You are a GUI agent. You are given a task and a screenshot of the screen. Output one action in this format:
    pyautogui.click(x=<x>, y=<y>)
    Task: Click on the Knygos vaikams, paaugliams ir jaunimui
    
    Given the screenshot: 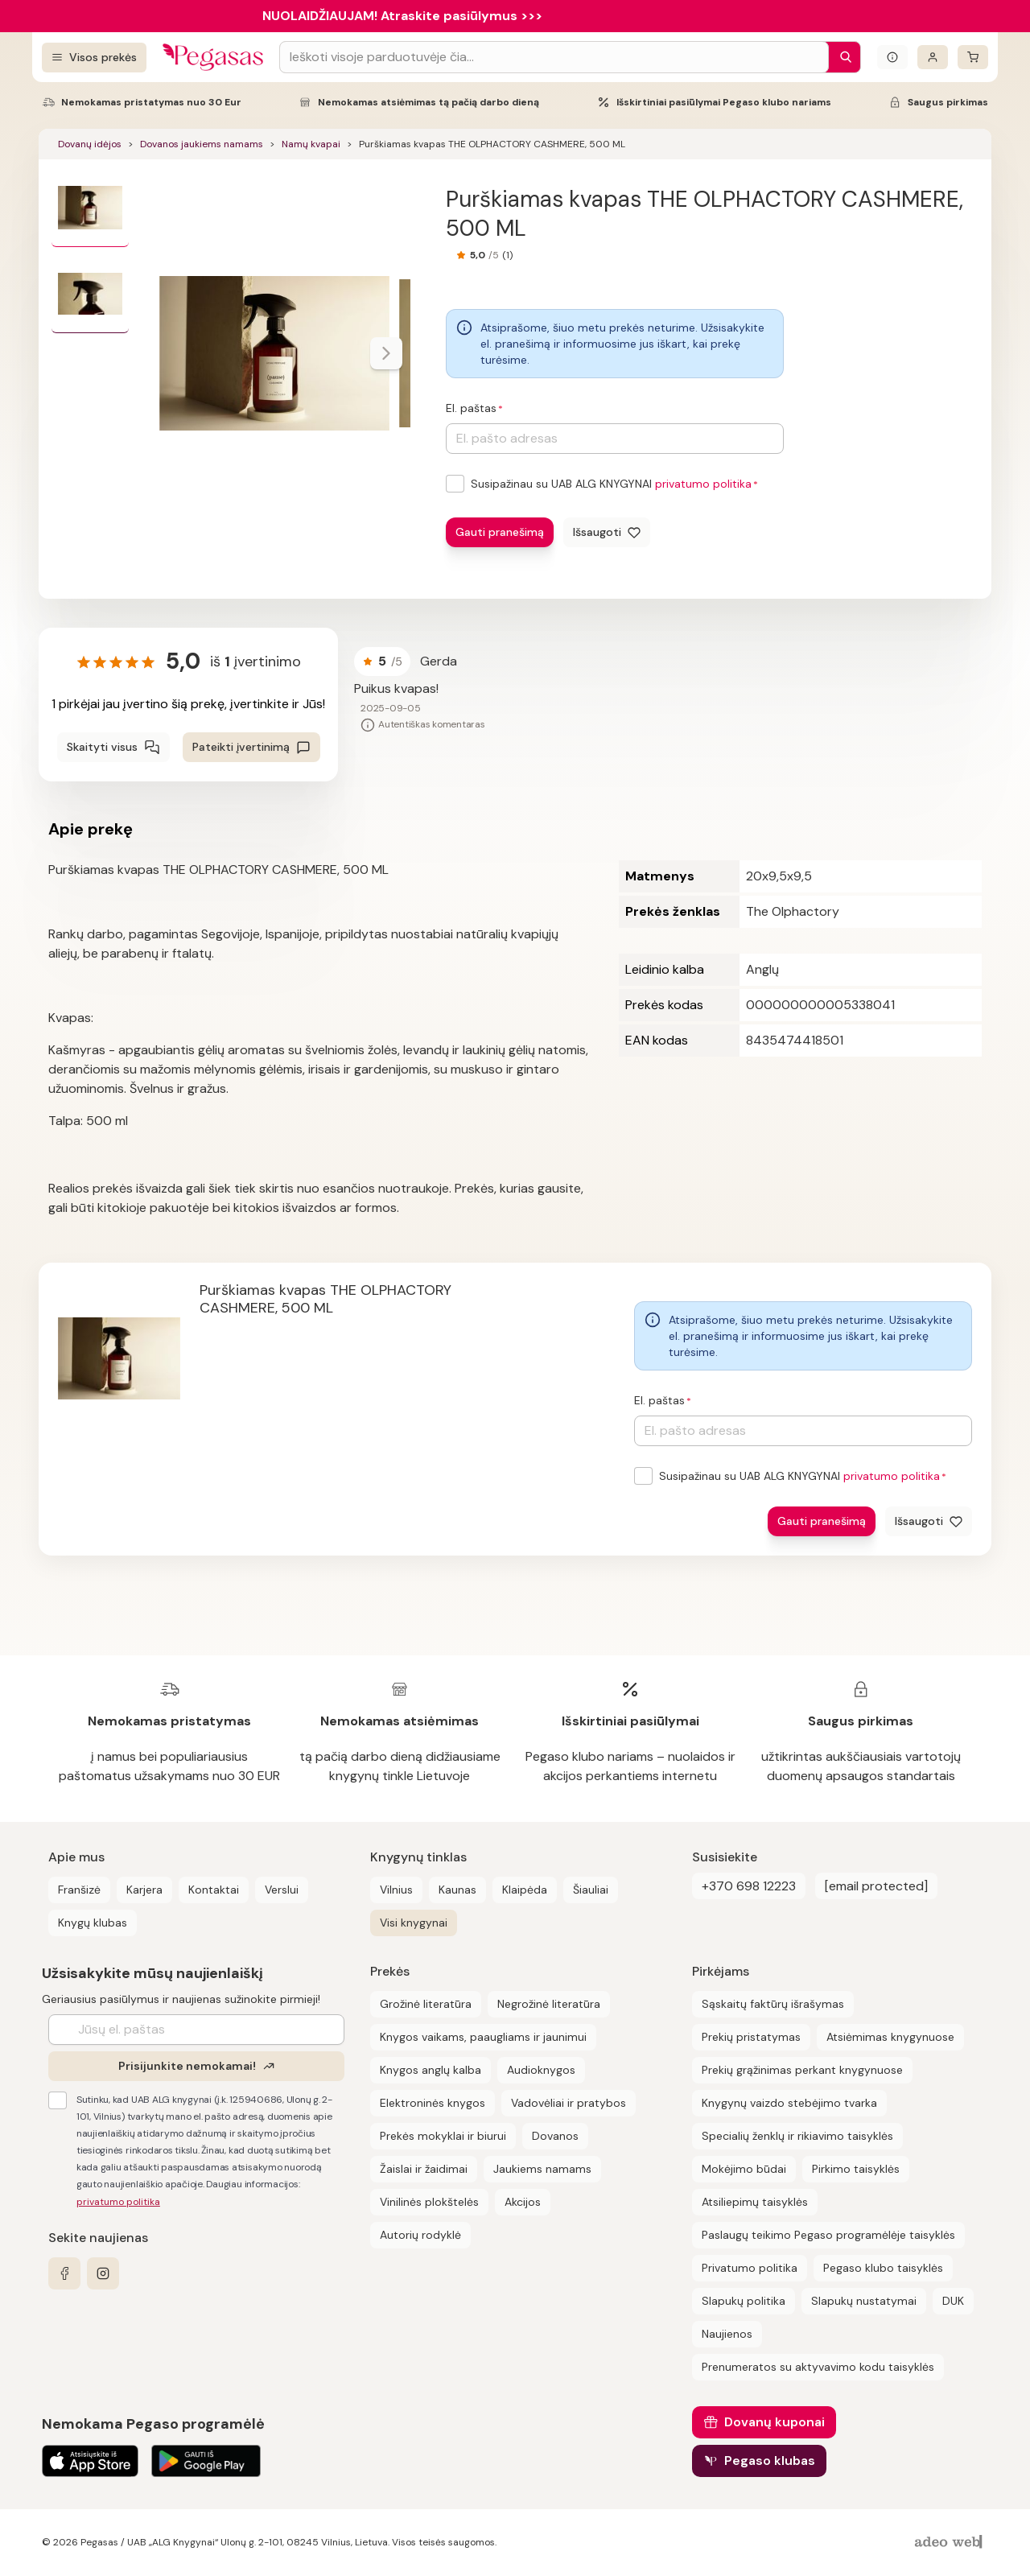 What is the action you would take?
    pyautogui.click(x=483, y=2037)
    